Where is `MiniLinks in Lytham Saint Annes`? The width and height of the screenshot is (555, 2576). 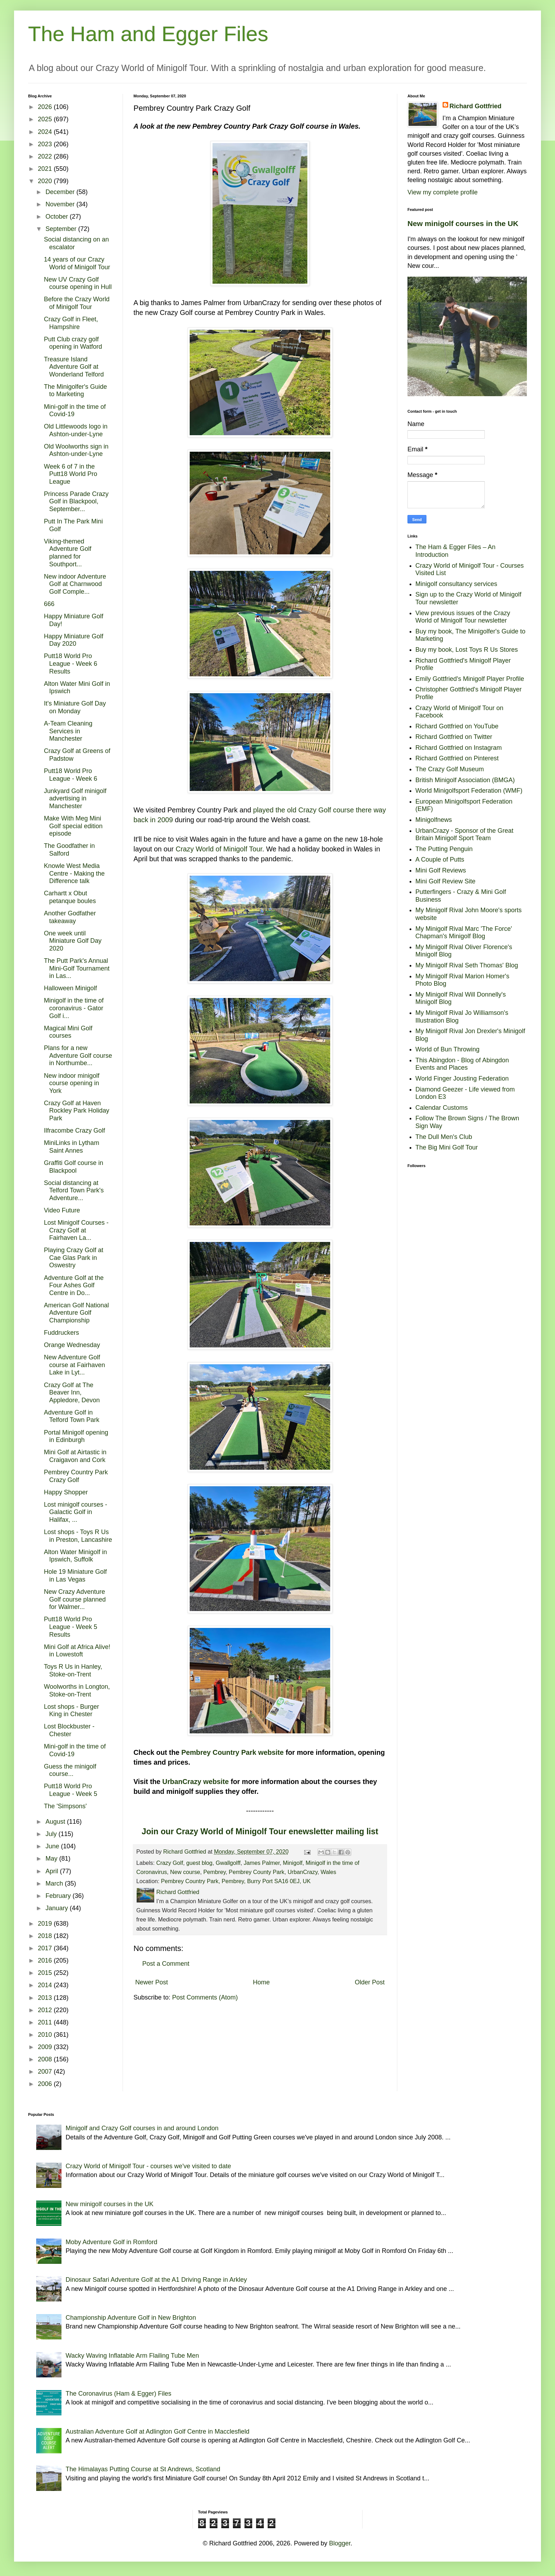
MiniLinks in Lytham Saint Annes is located at coordinates (71, 1146).